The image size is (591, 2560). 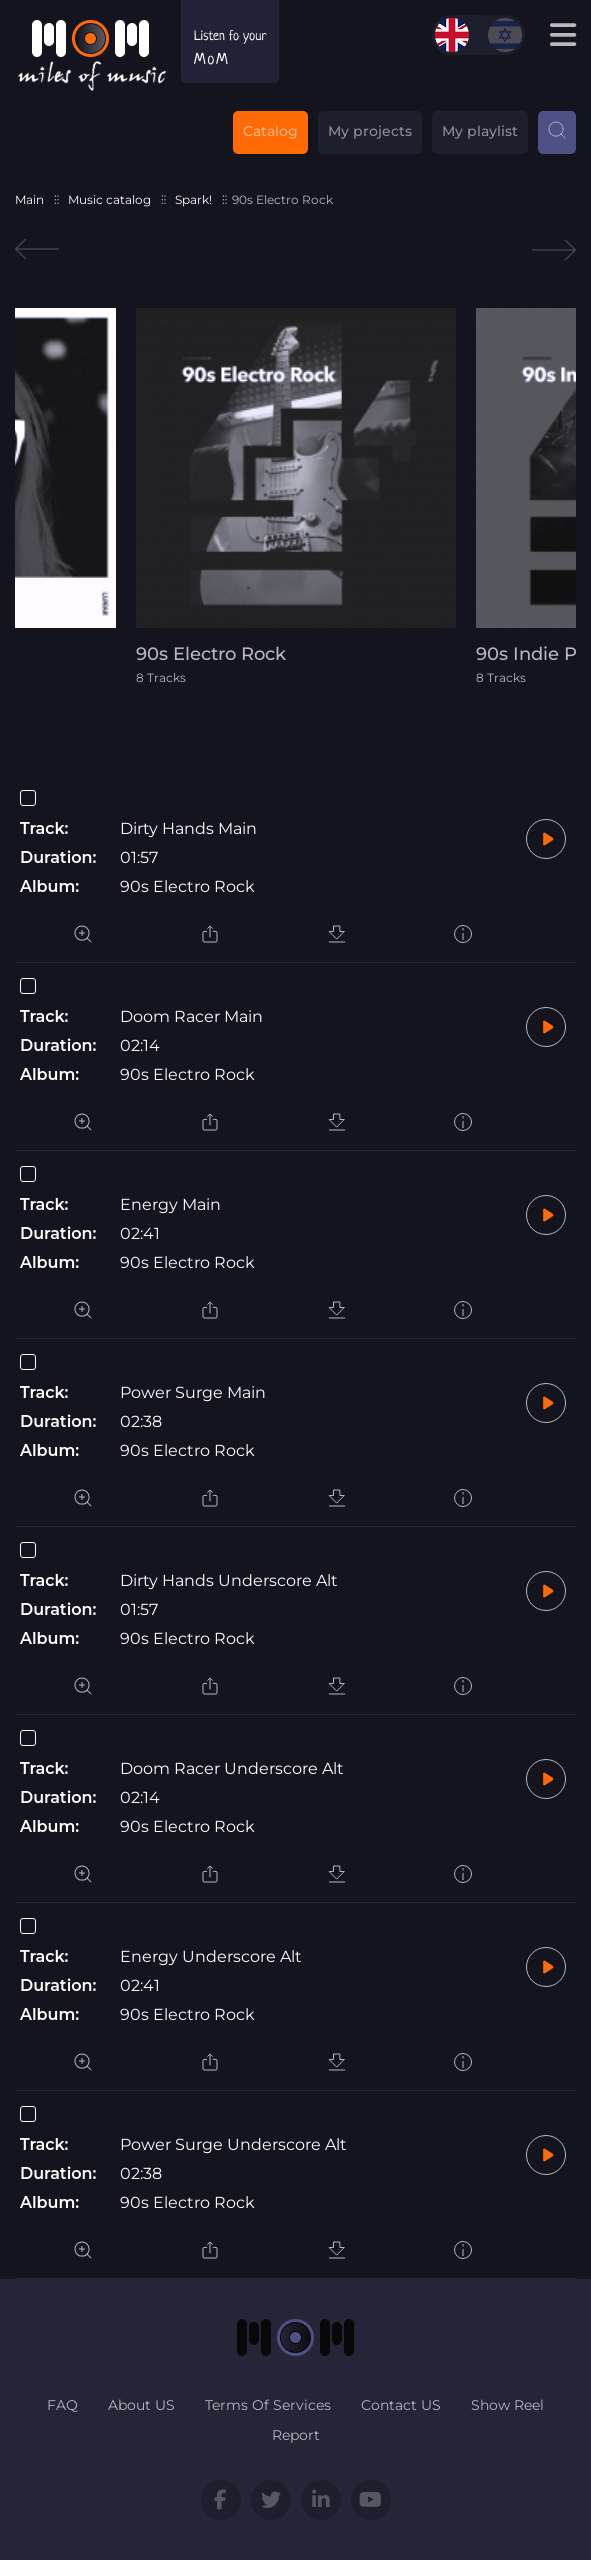 What do you see at coordinates (188, 828) in the screenshot?
I see `Dirty Hands Main` at bounding box center [188, 828].